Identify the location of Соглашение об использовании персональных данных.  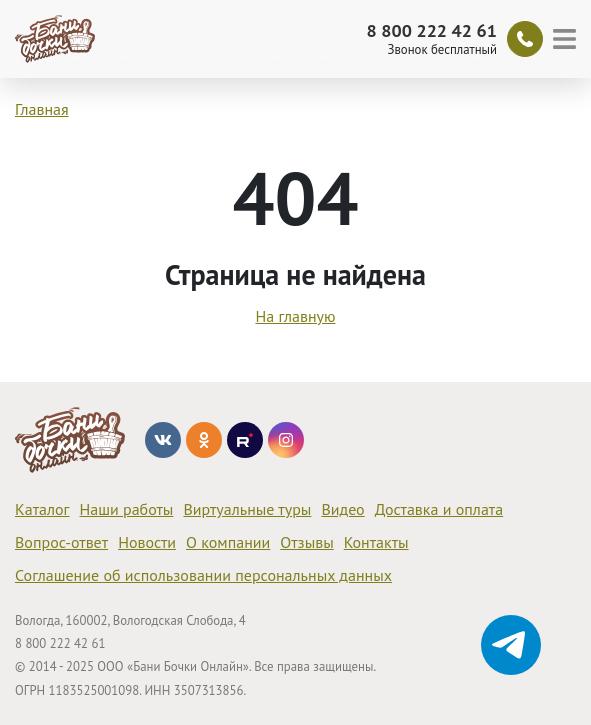
(203, 575).